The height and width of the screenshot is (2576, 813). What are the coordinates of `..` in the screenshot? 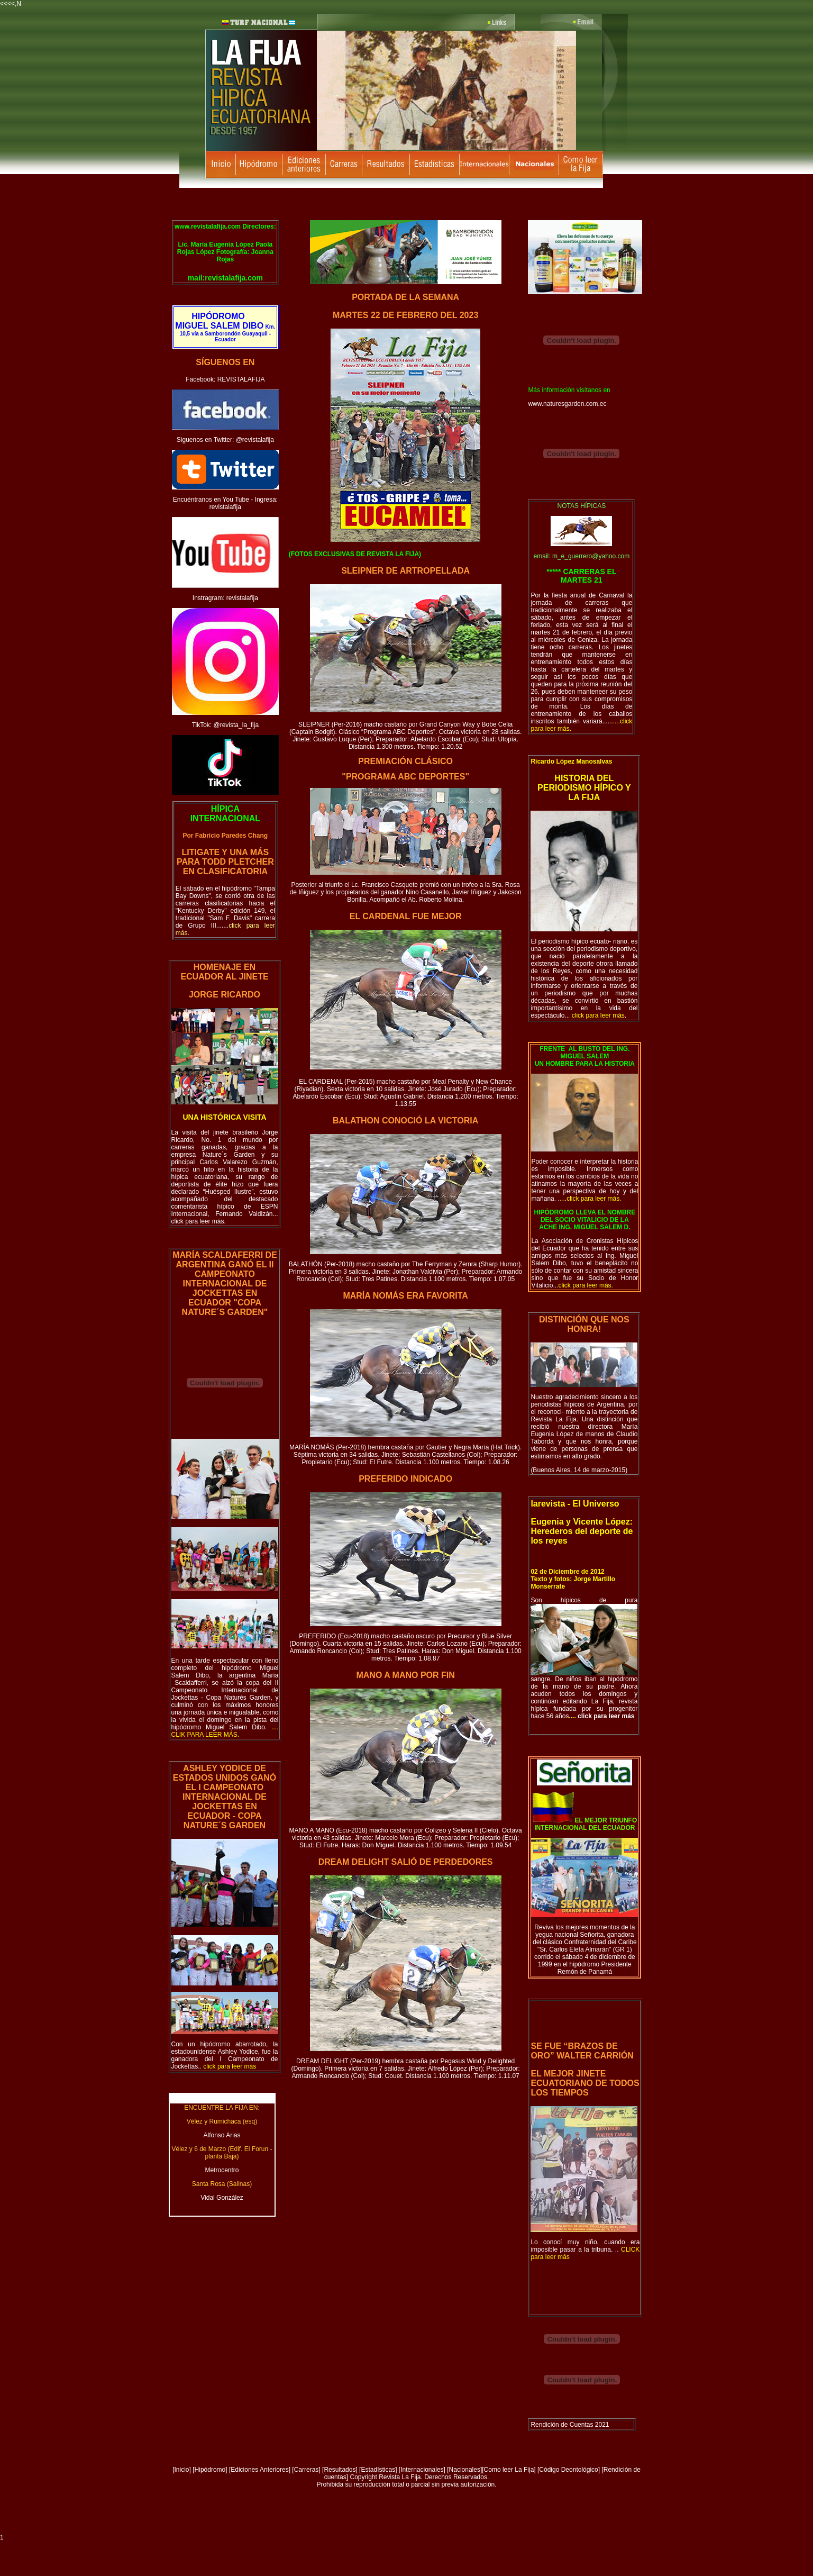 It's located at (227, 2066).